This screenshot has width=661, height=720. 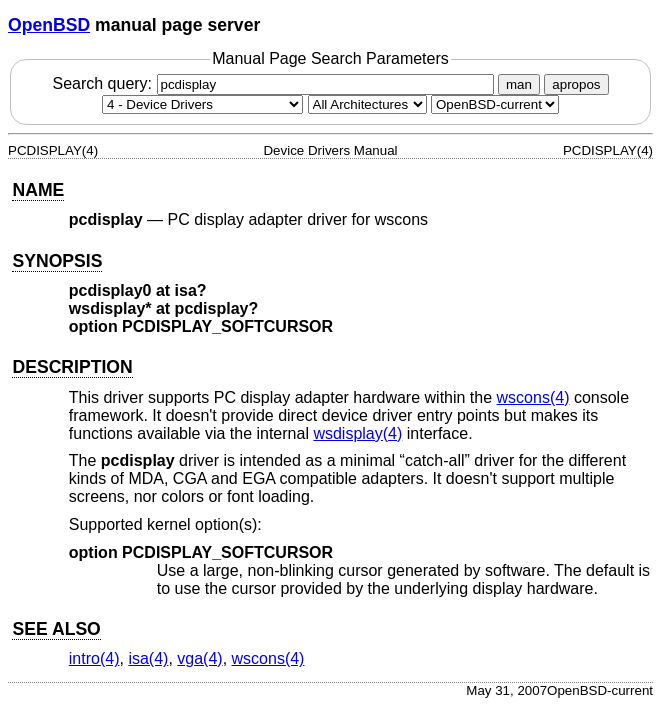 I want to click on [CPU architecture], so click(x=367, y=104).